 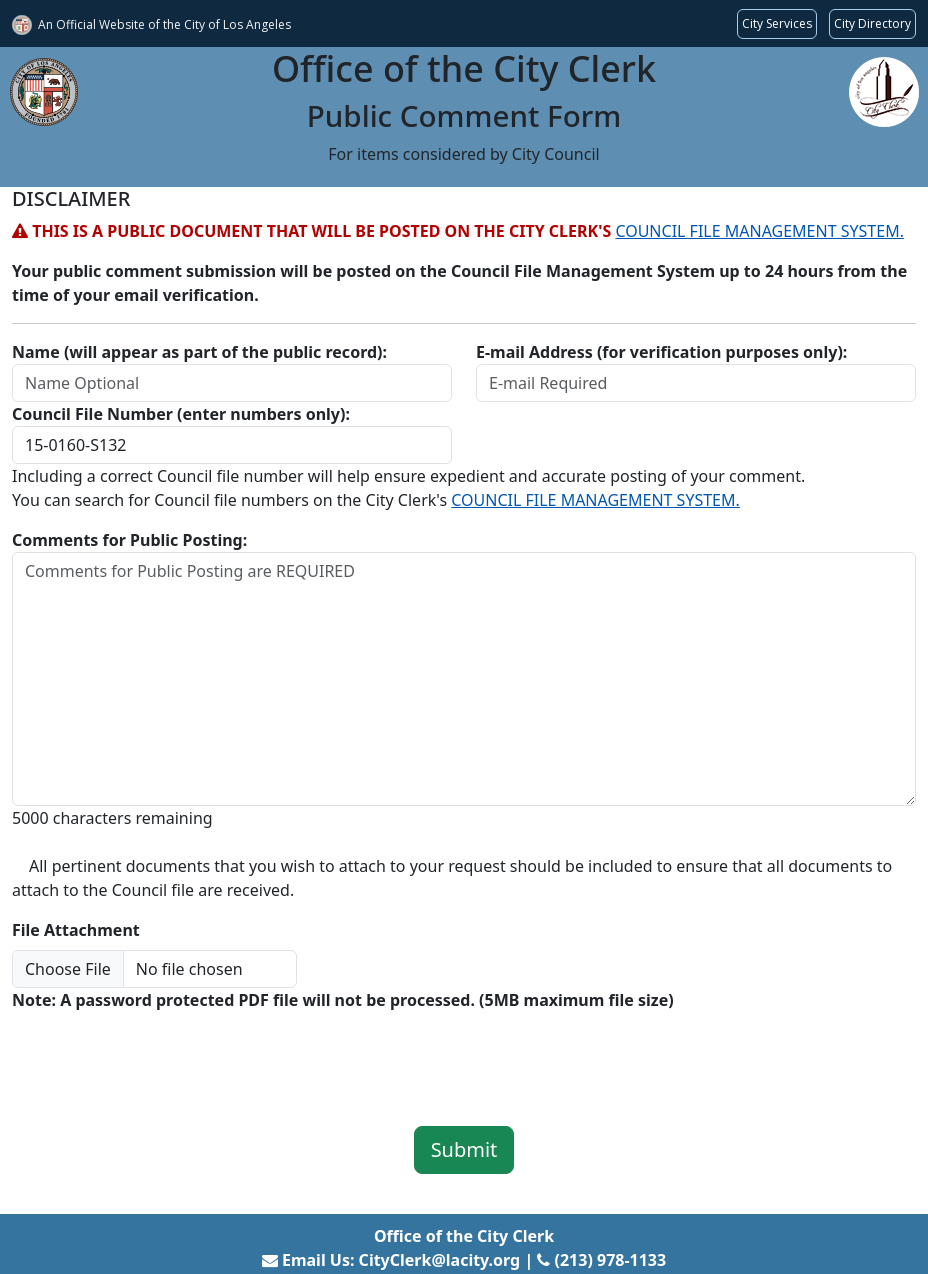 What do you see at coordinates (199, 352) in the screenshot?
I see `Name (will appear as part of the public record):` at bounding box center [199, 352].